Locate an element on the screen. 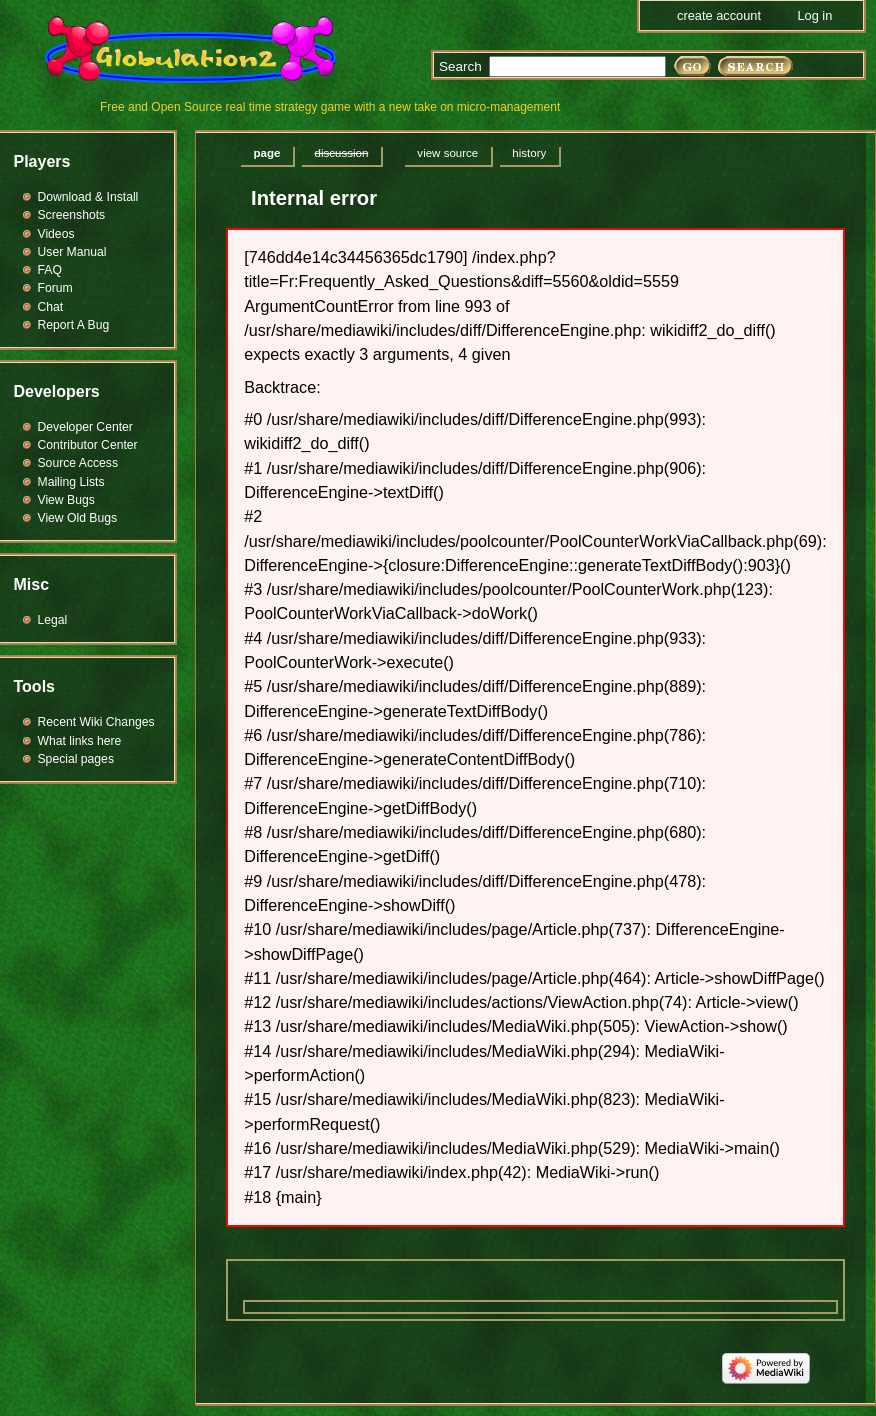  Contributor Center is located at coordinates (88, 445).